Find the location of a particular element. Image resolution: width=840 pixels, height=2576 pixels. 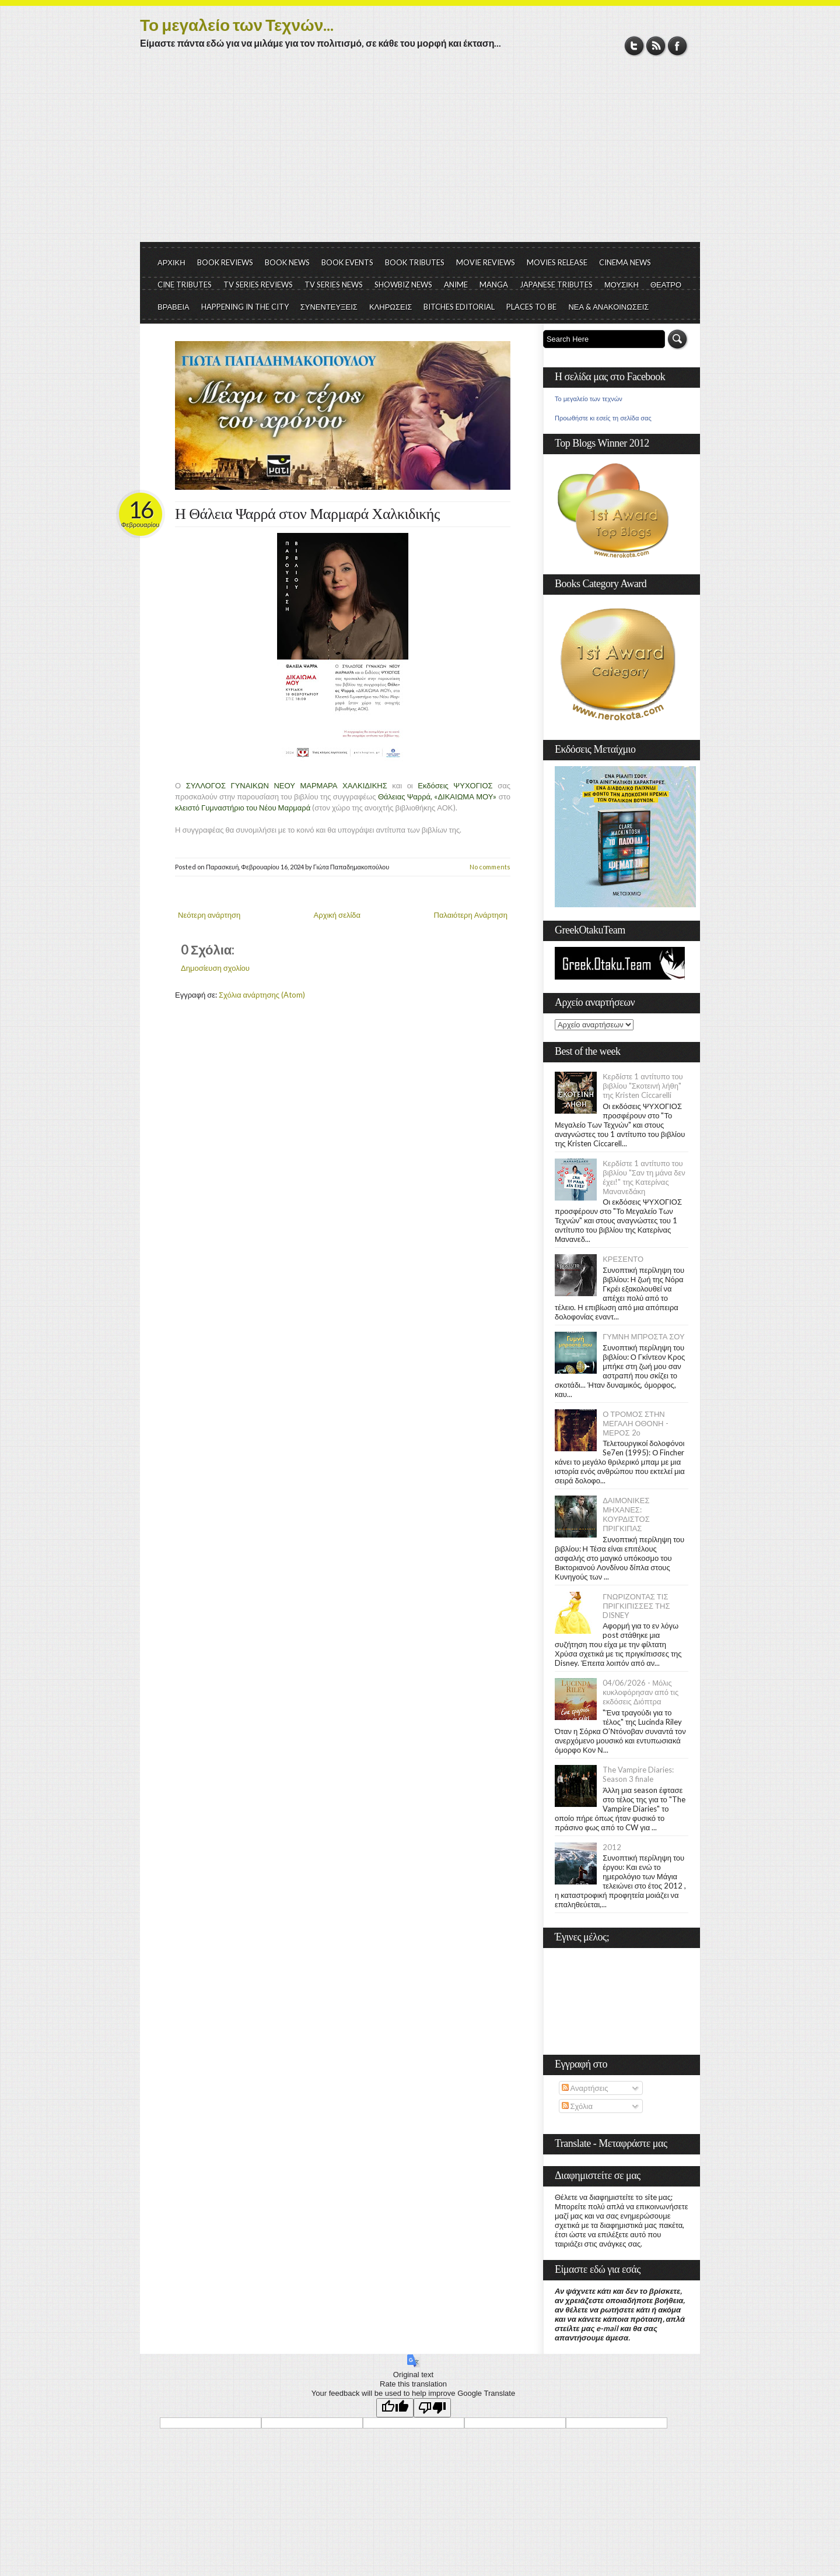

No comments is located at coordinates (490, 867).